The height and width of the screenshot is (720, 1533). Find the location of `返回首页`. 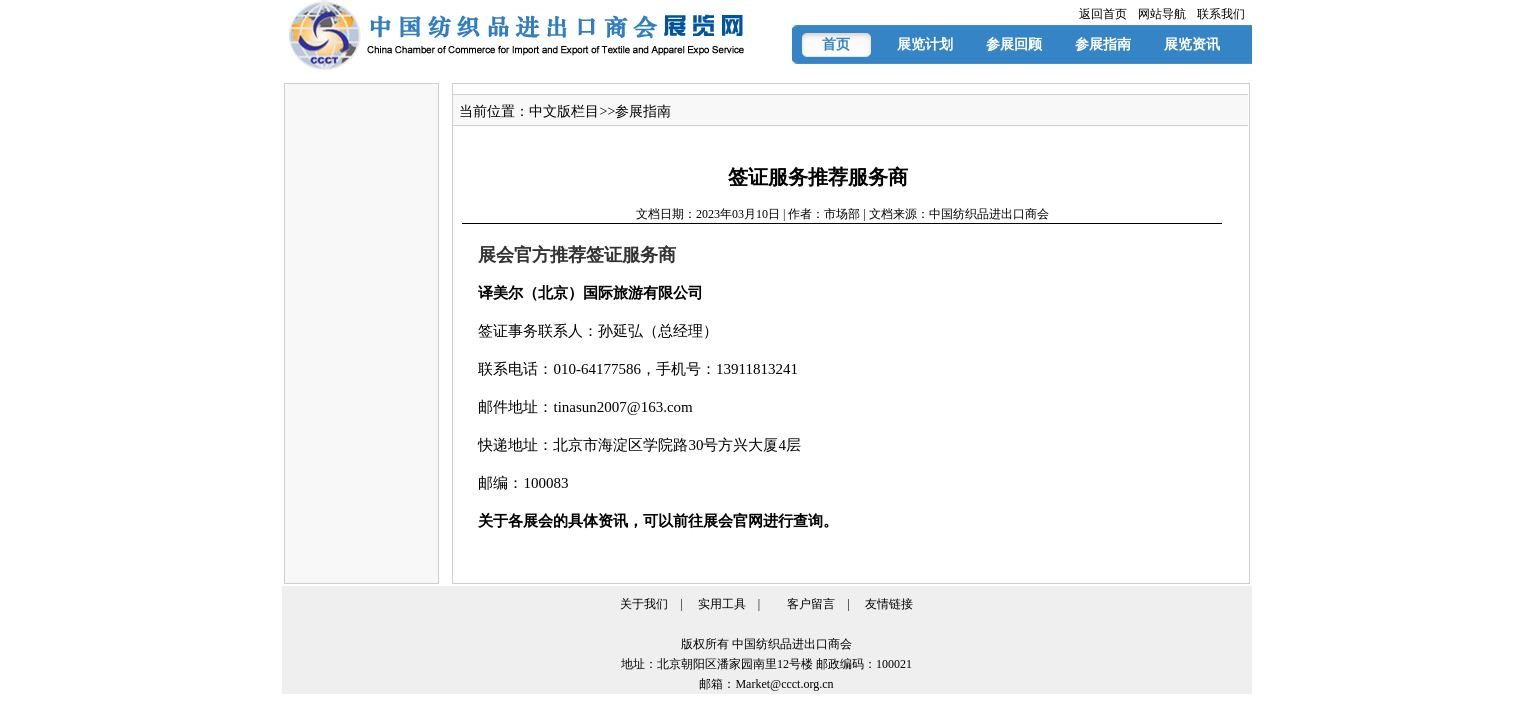

返回首页 is located at coordinates (1103, 14).